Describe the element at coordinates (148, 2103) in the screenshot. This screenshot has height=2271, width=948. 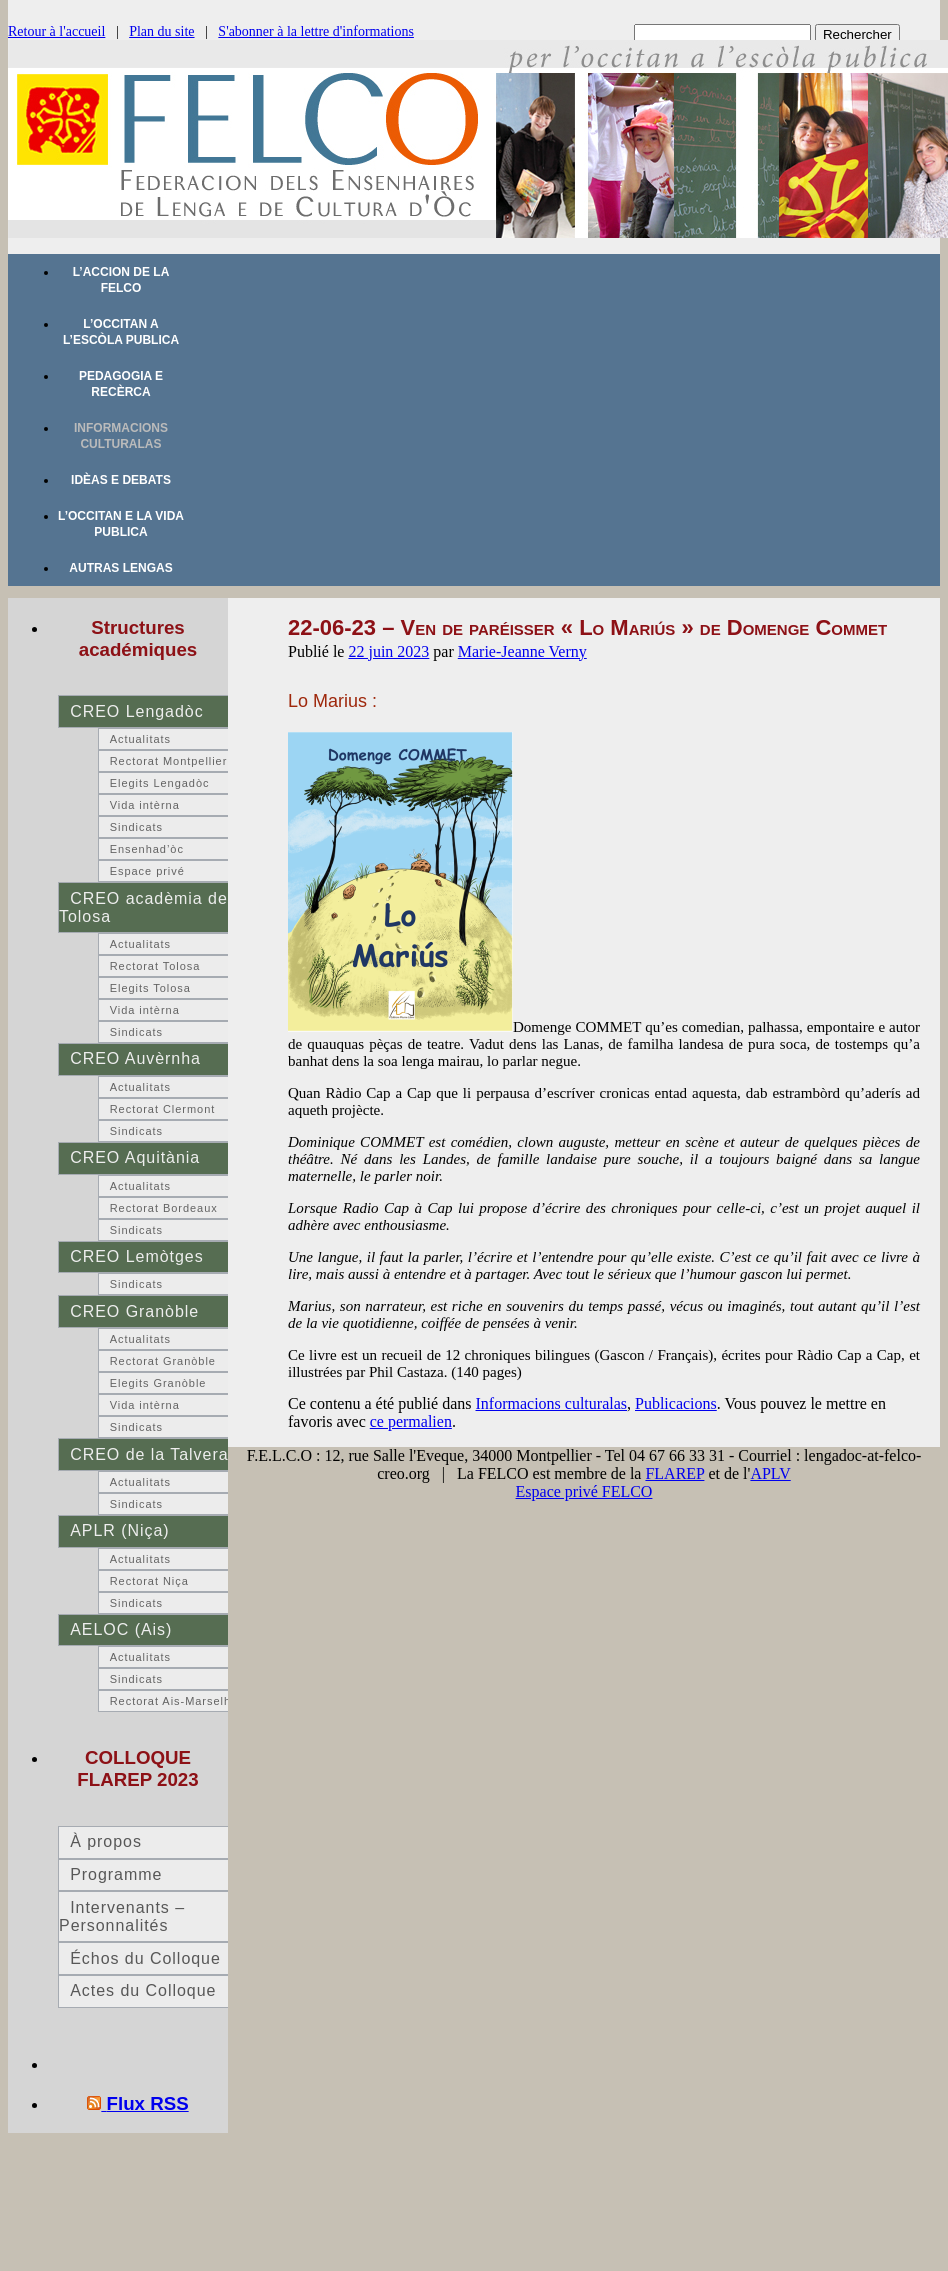
I see `Flux RSS` at that location.